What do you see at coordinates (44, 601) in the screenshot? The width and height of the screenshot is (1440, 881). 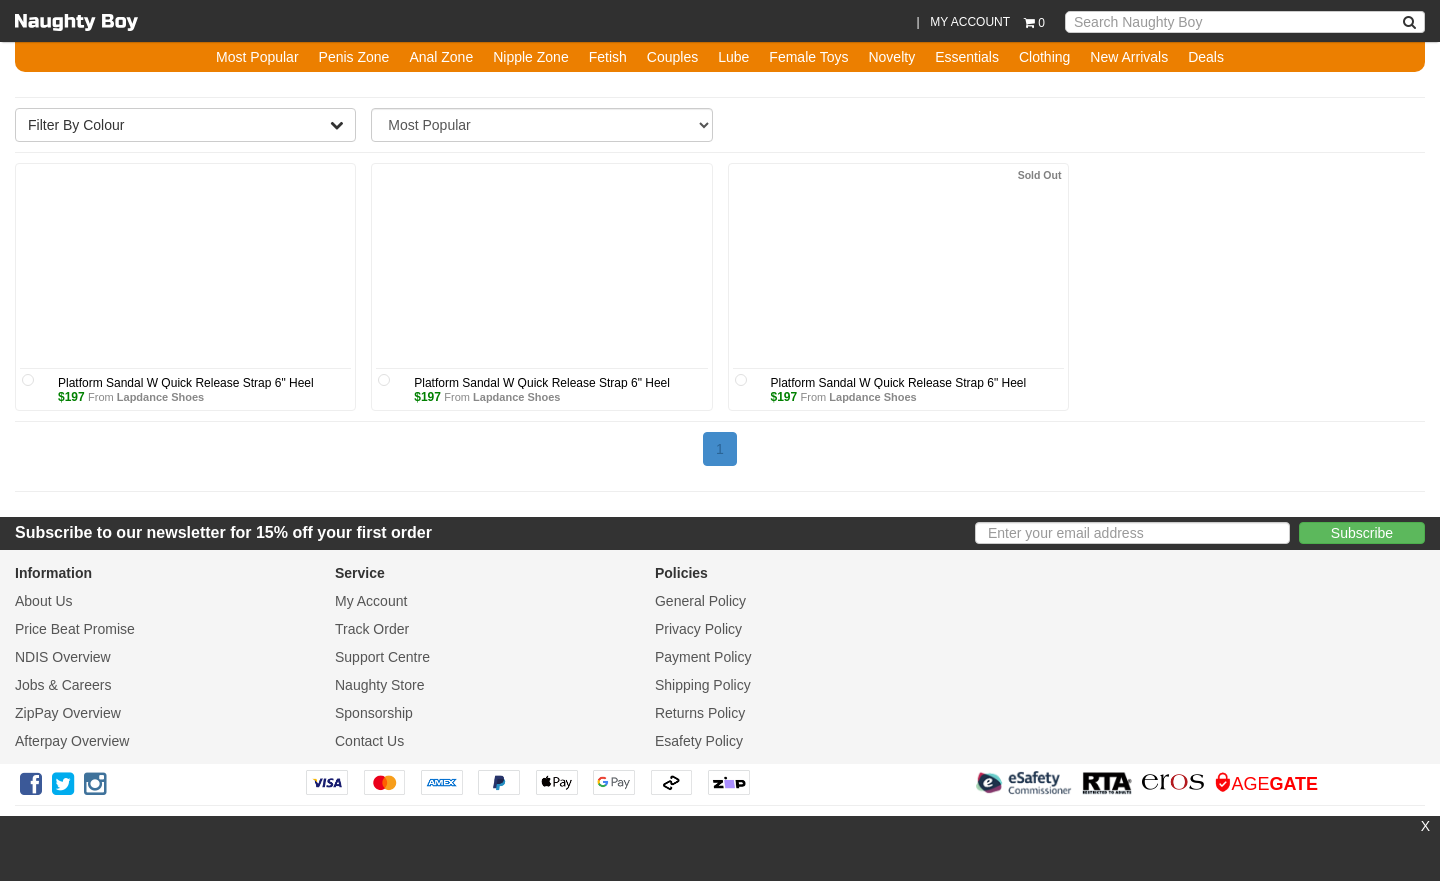 I see `About Us` at bounding box center [44, 601].